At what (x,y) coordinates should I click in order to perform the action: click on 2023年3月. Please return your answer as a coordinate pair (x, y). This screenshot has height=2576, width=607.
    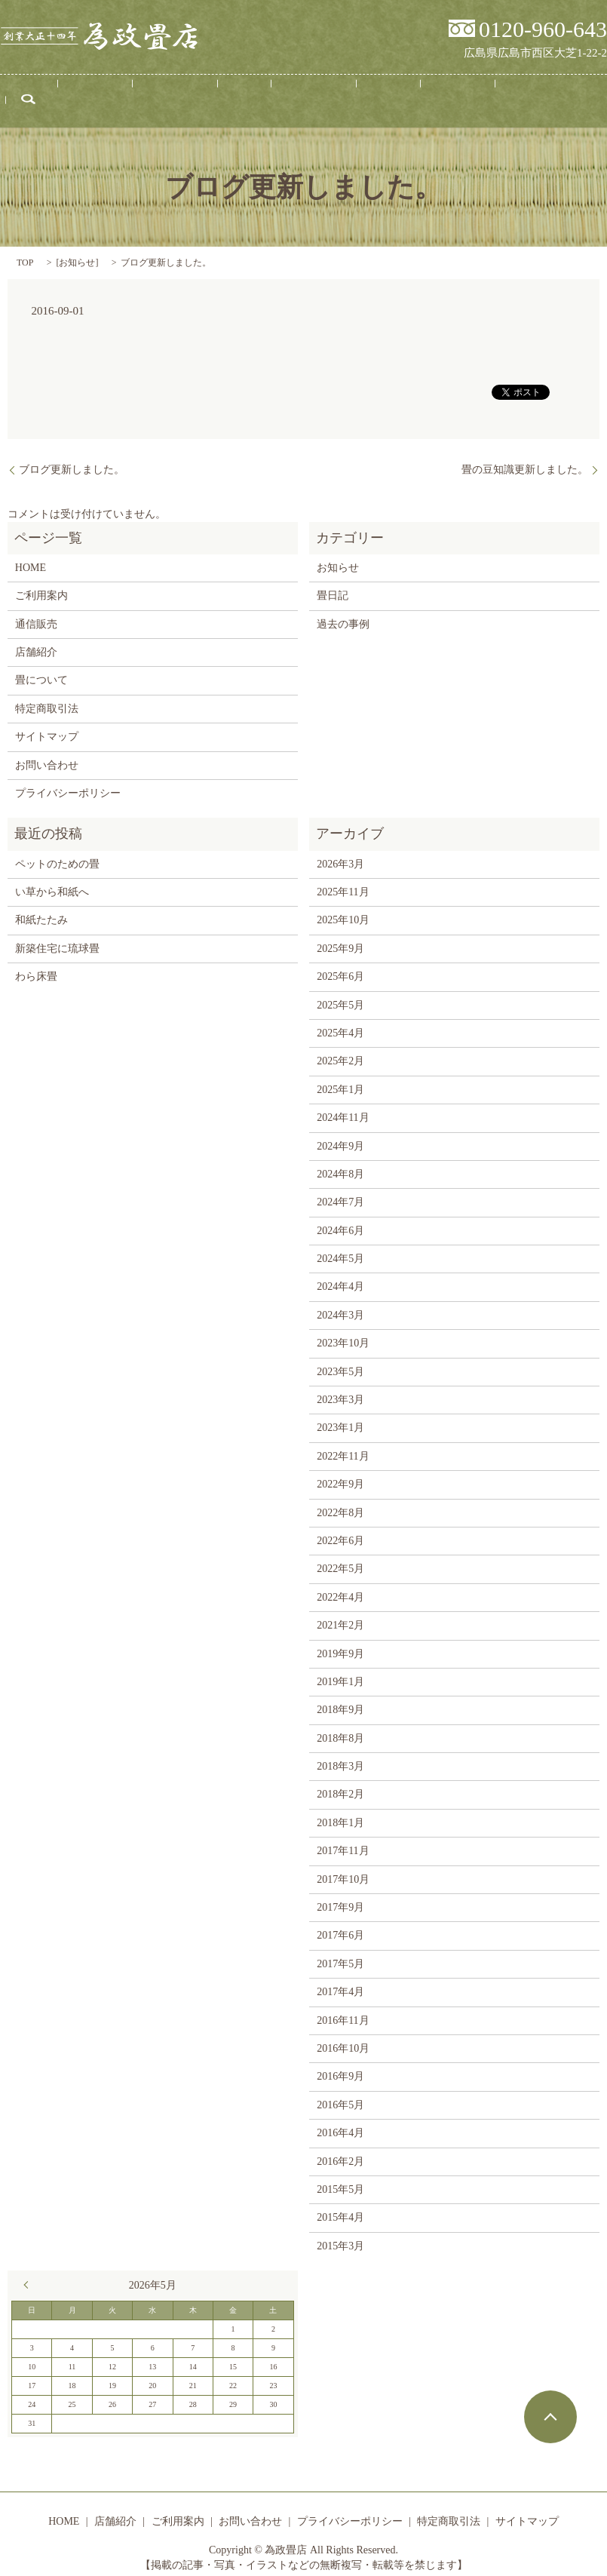
    Looking at the image, I should click on (340, 1386).